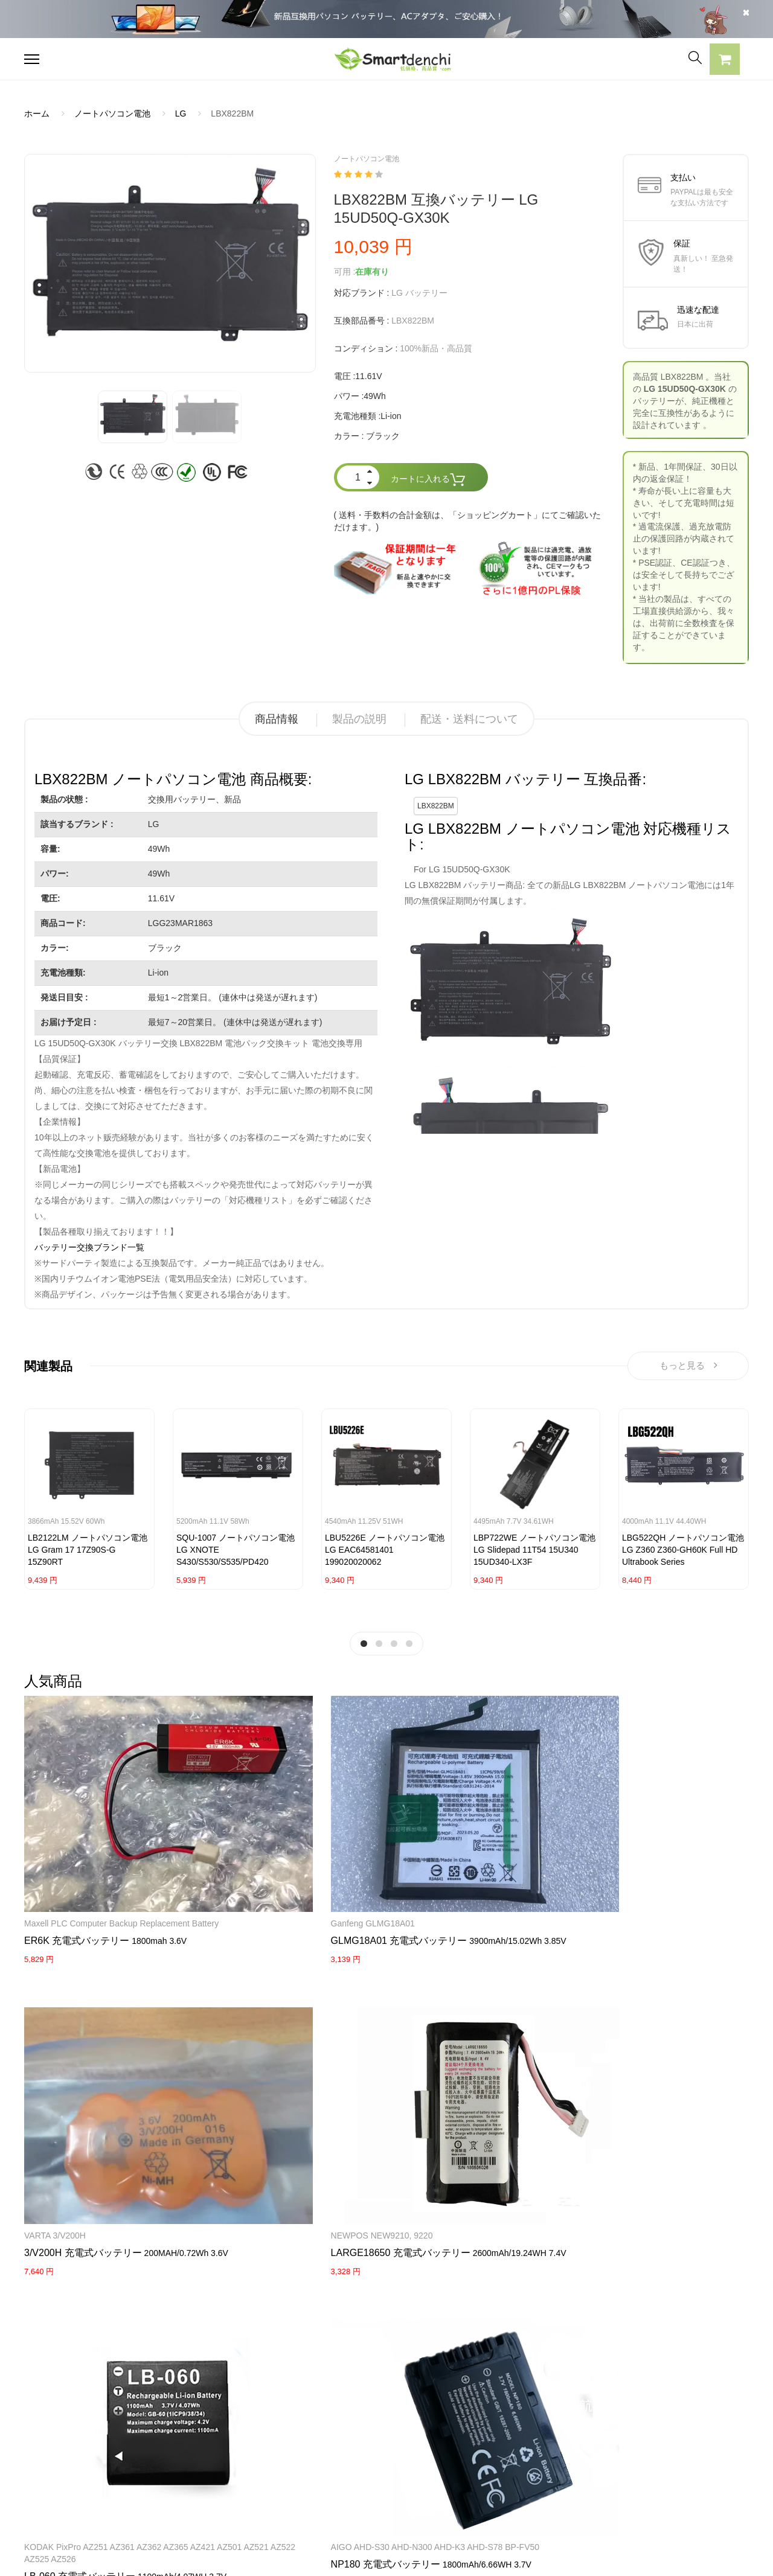  Describe the element at coordinates (89, 2443) in the screenshot. I see `RAZERノートパソコンバッテリー` at that location.